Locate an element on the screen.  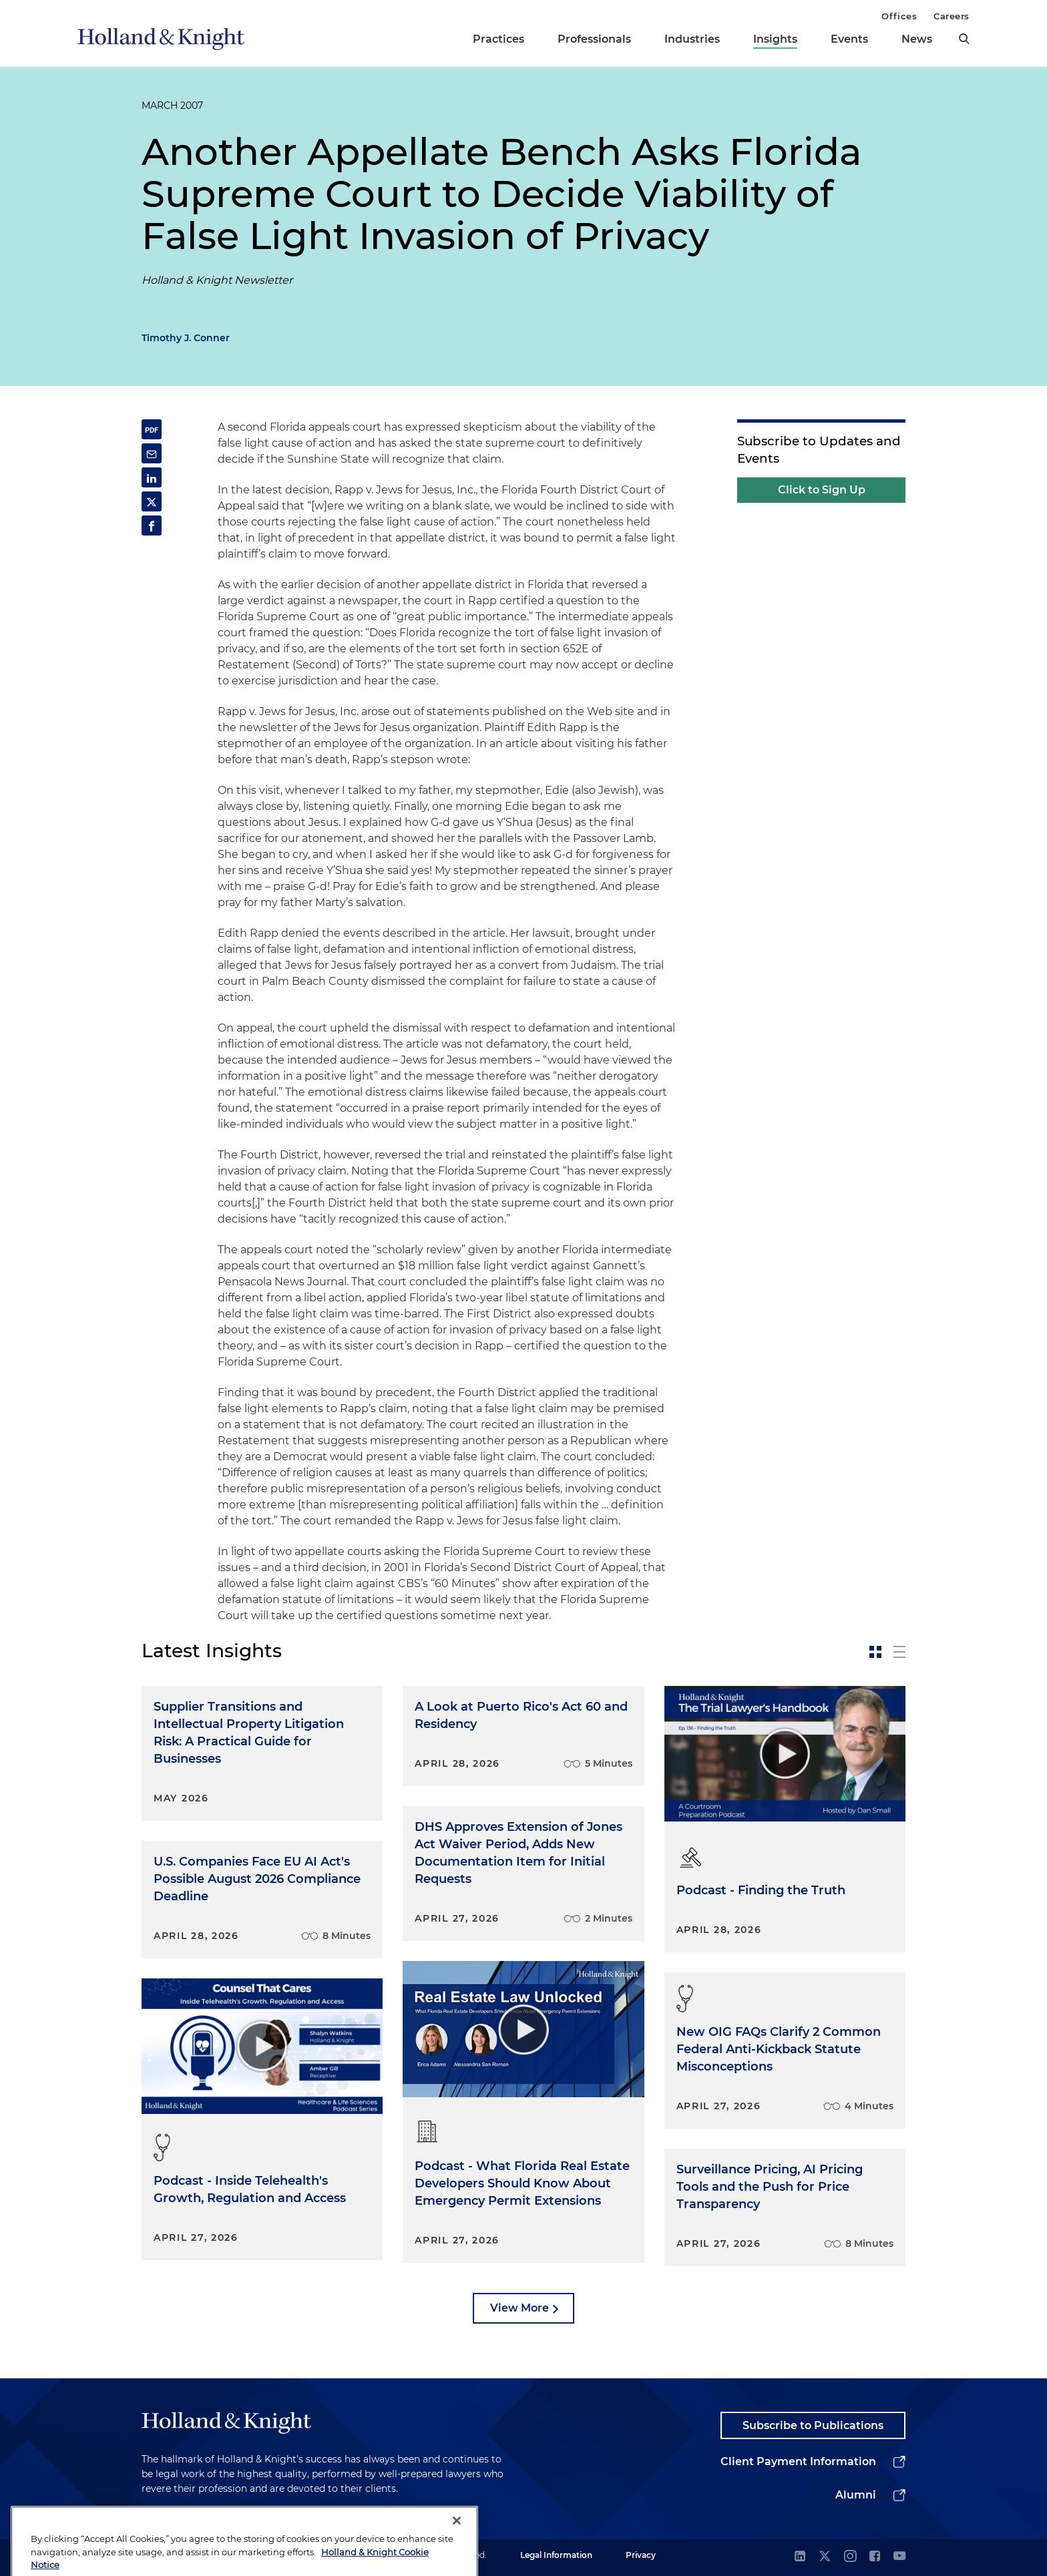
Offices is located at coordinates (899, 16).